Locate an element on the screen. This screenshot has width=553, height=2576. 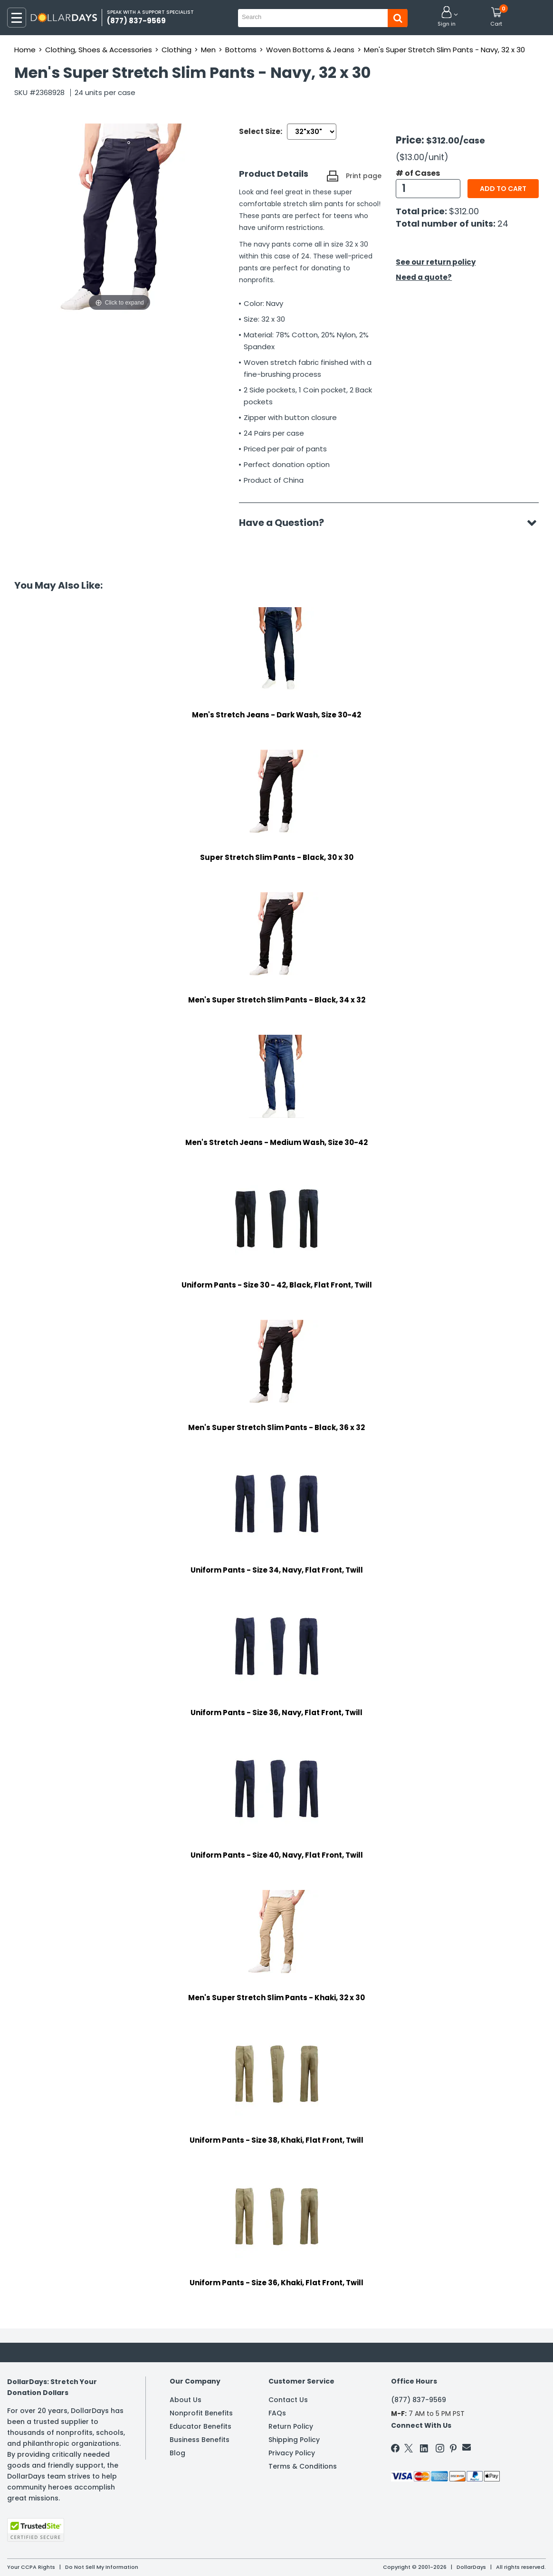
Home is located at coordinates (25, 50).